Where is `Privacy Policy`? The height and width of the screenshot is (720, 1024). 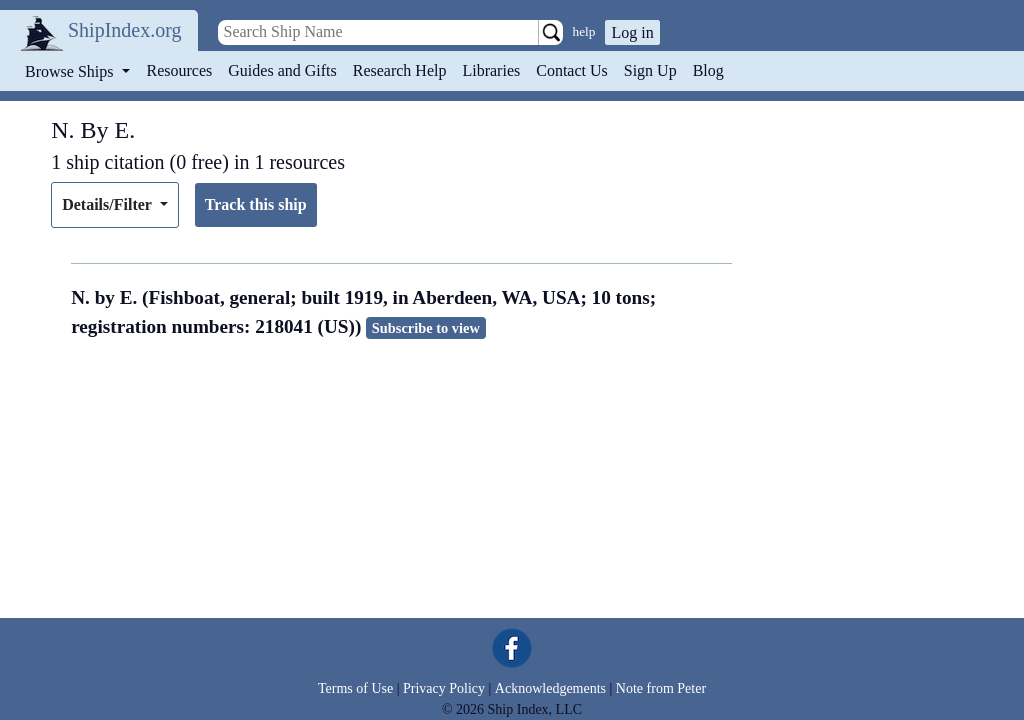 Privacy Policy is located at coordinates (444, 688).